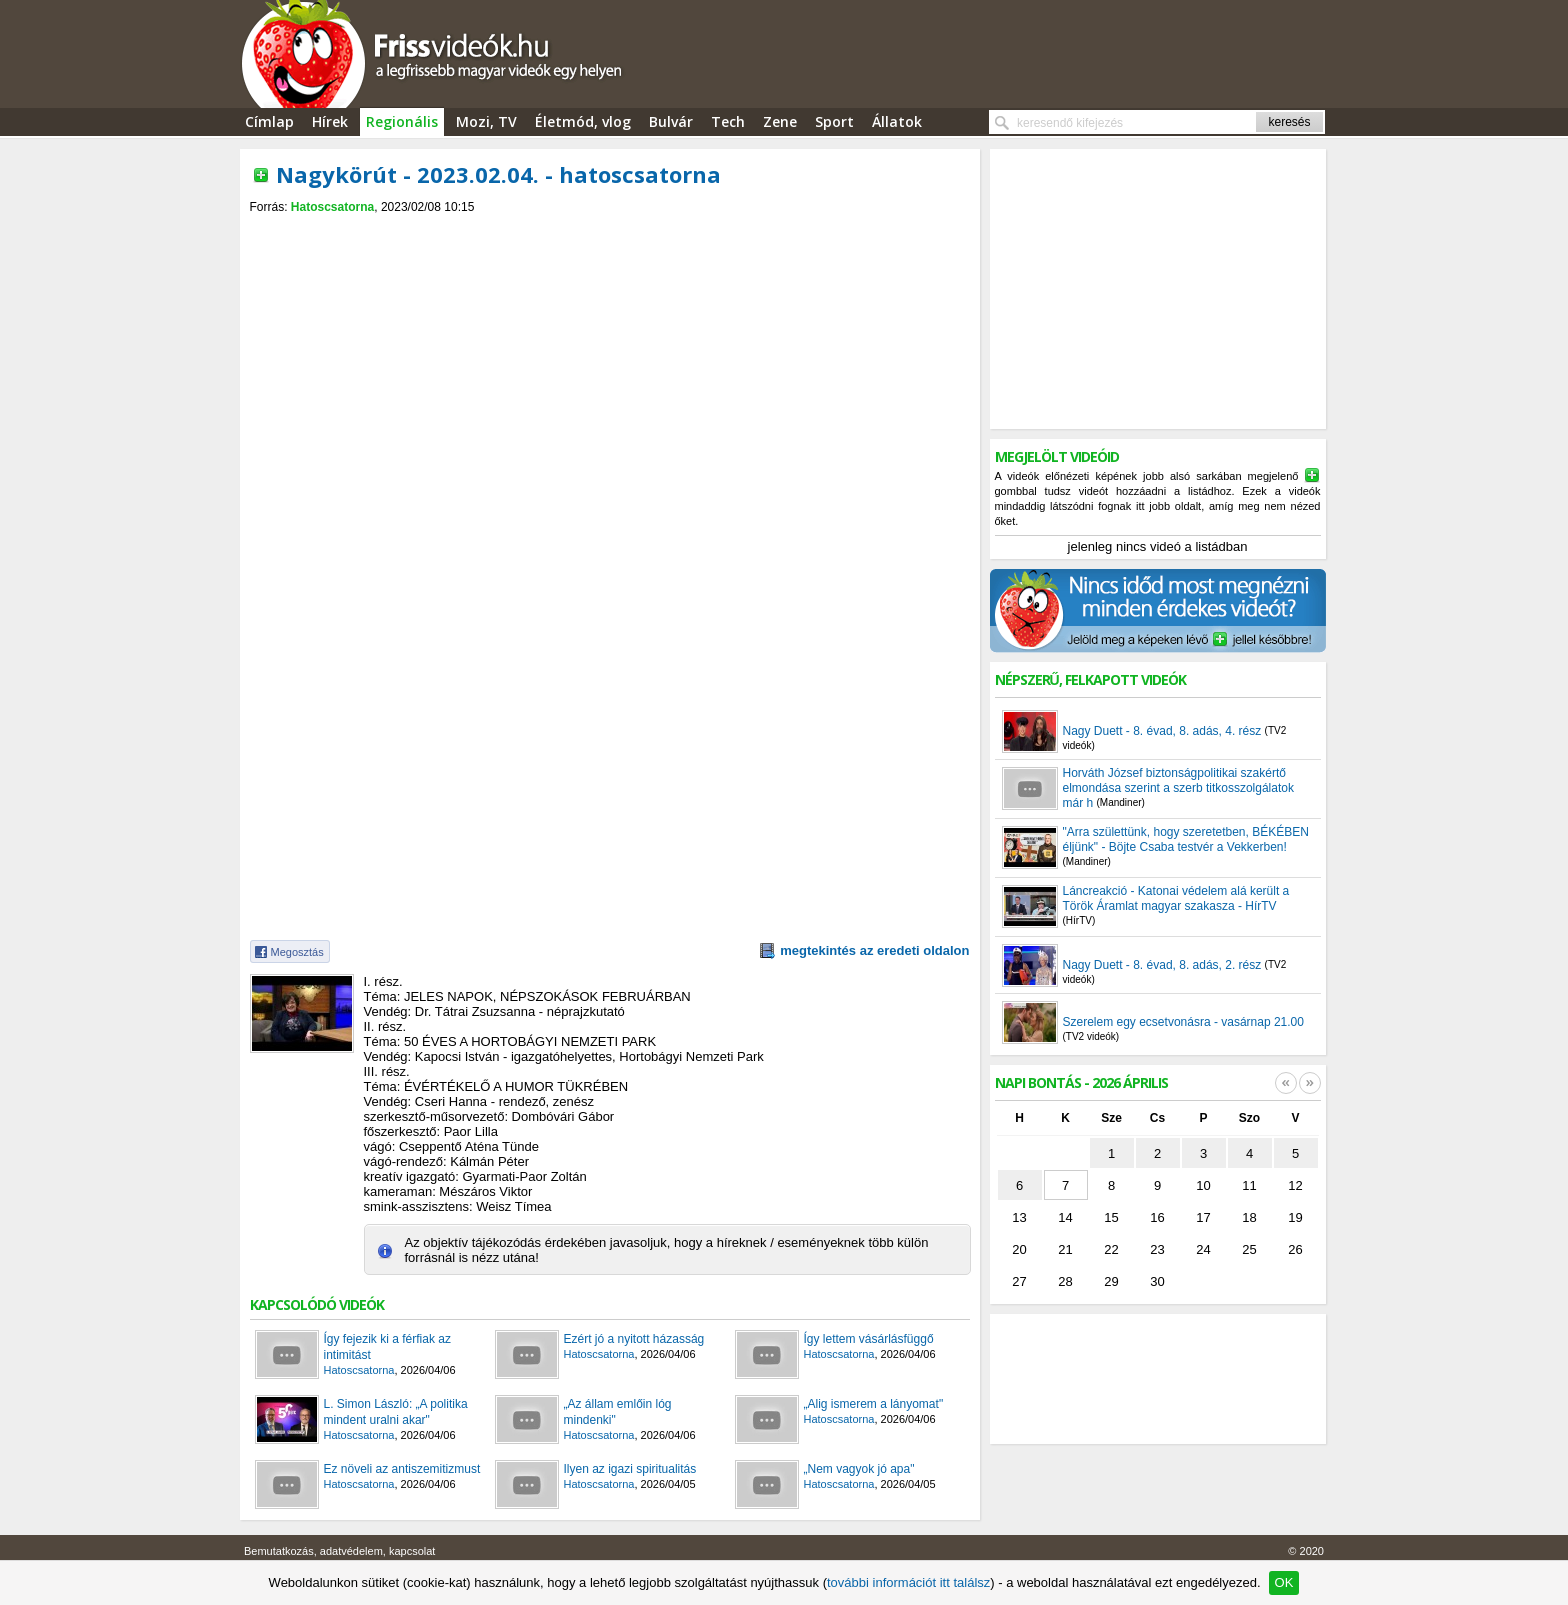  What do you see at coordinates (486, 121) in the screenshot?
I see `Mozi, TV` at bounding box center [486, 121].